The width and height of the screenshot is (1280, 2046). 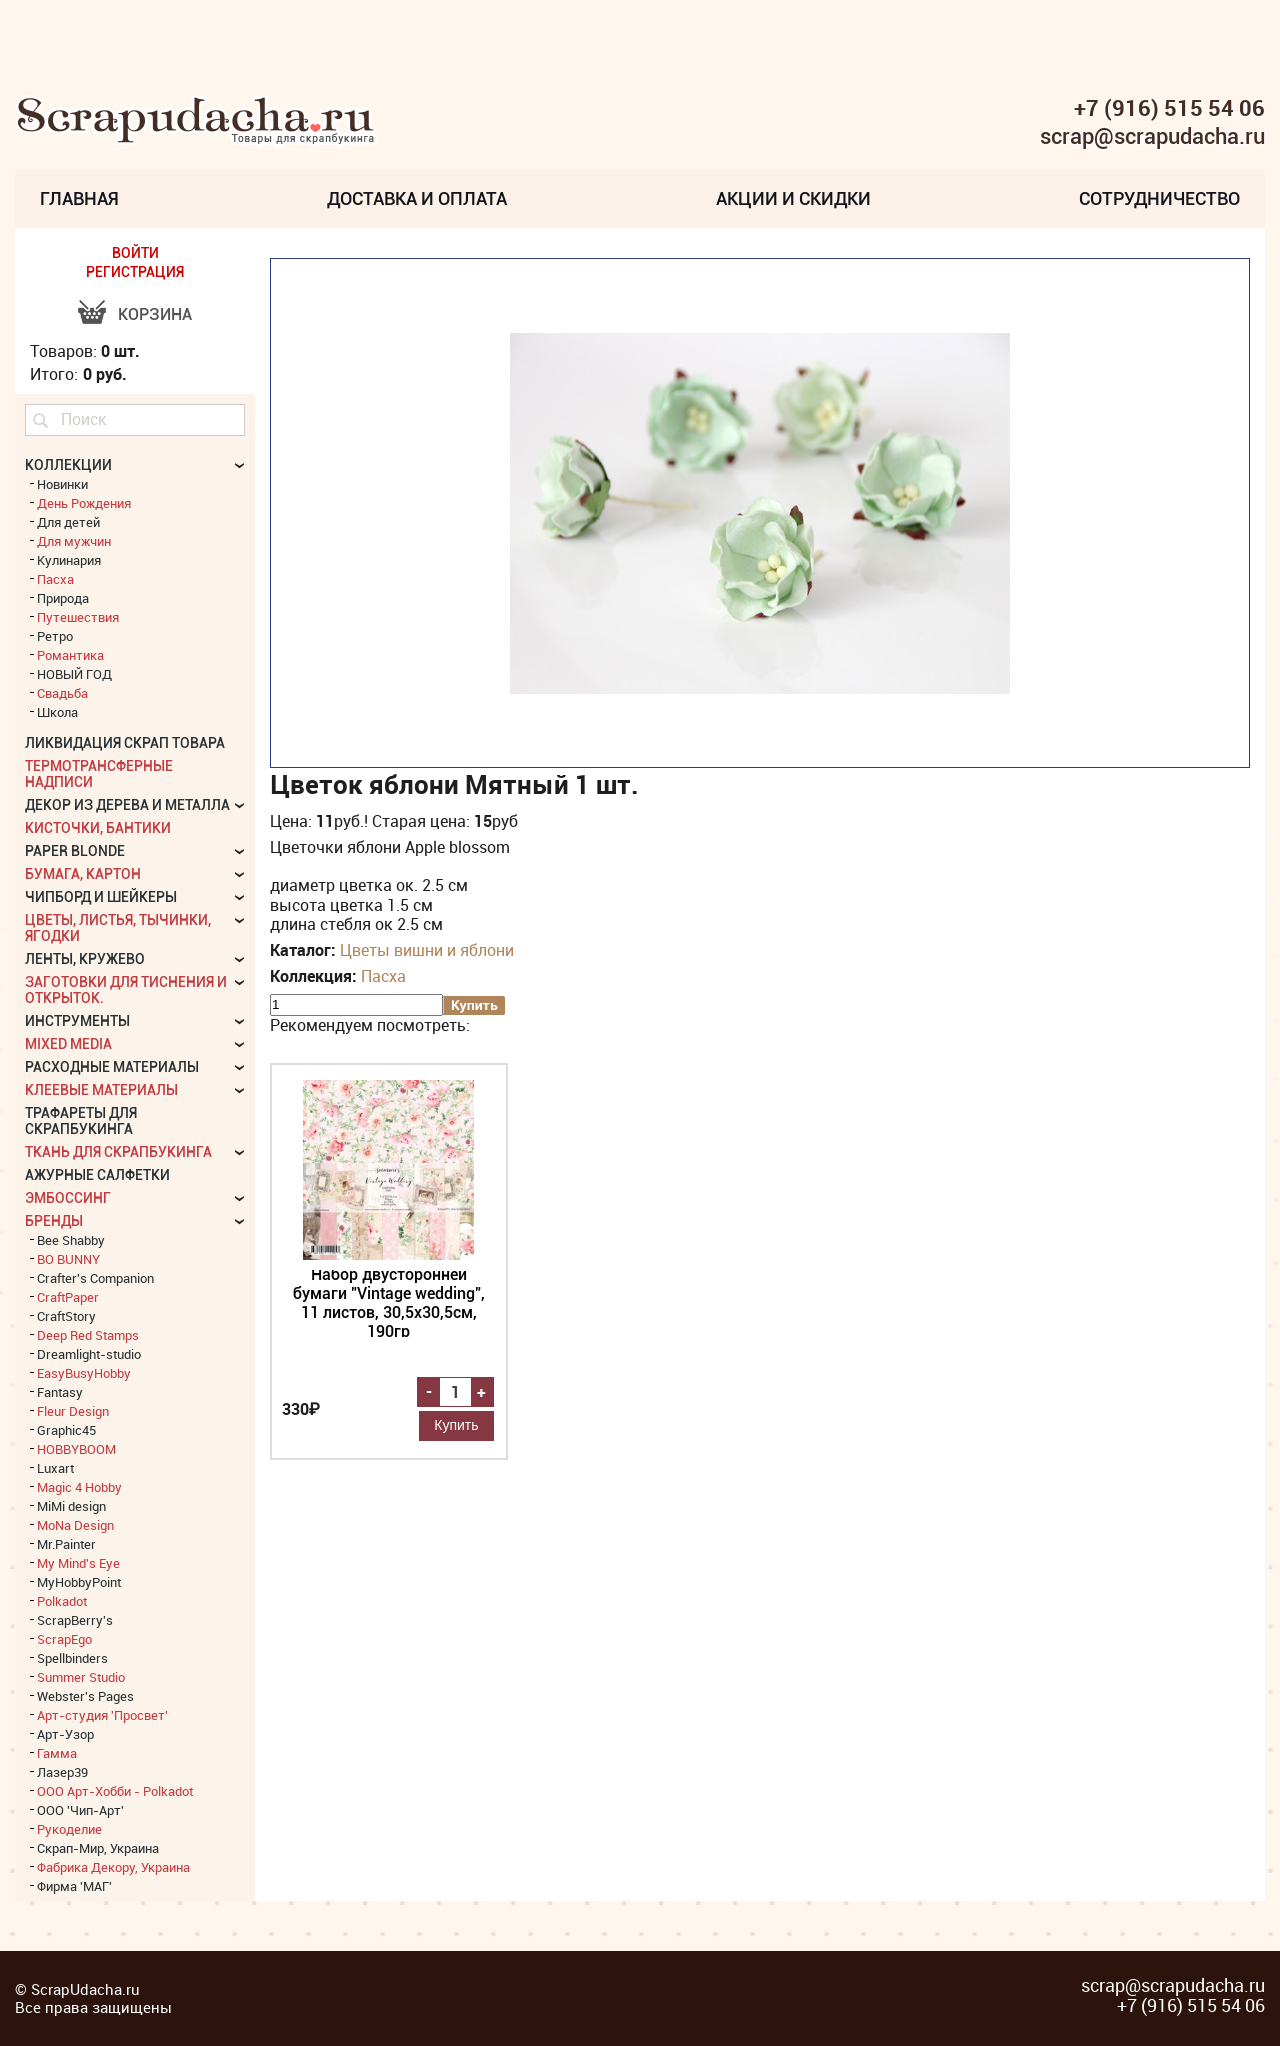 What do you see at coordinates (78, 617) in the screenshot?
I see `Путешествия` at bounding box center [78, 617].